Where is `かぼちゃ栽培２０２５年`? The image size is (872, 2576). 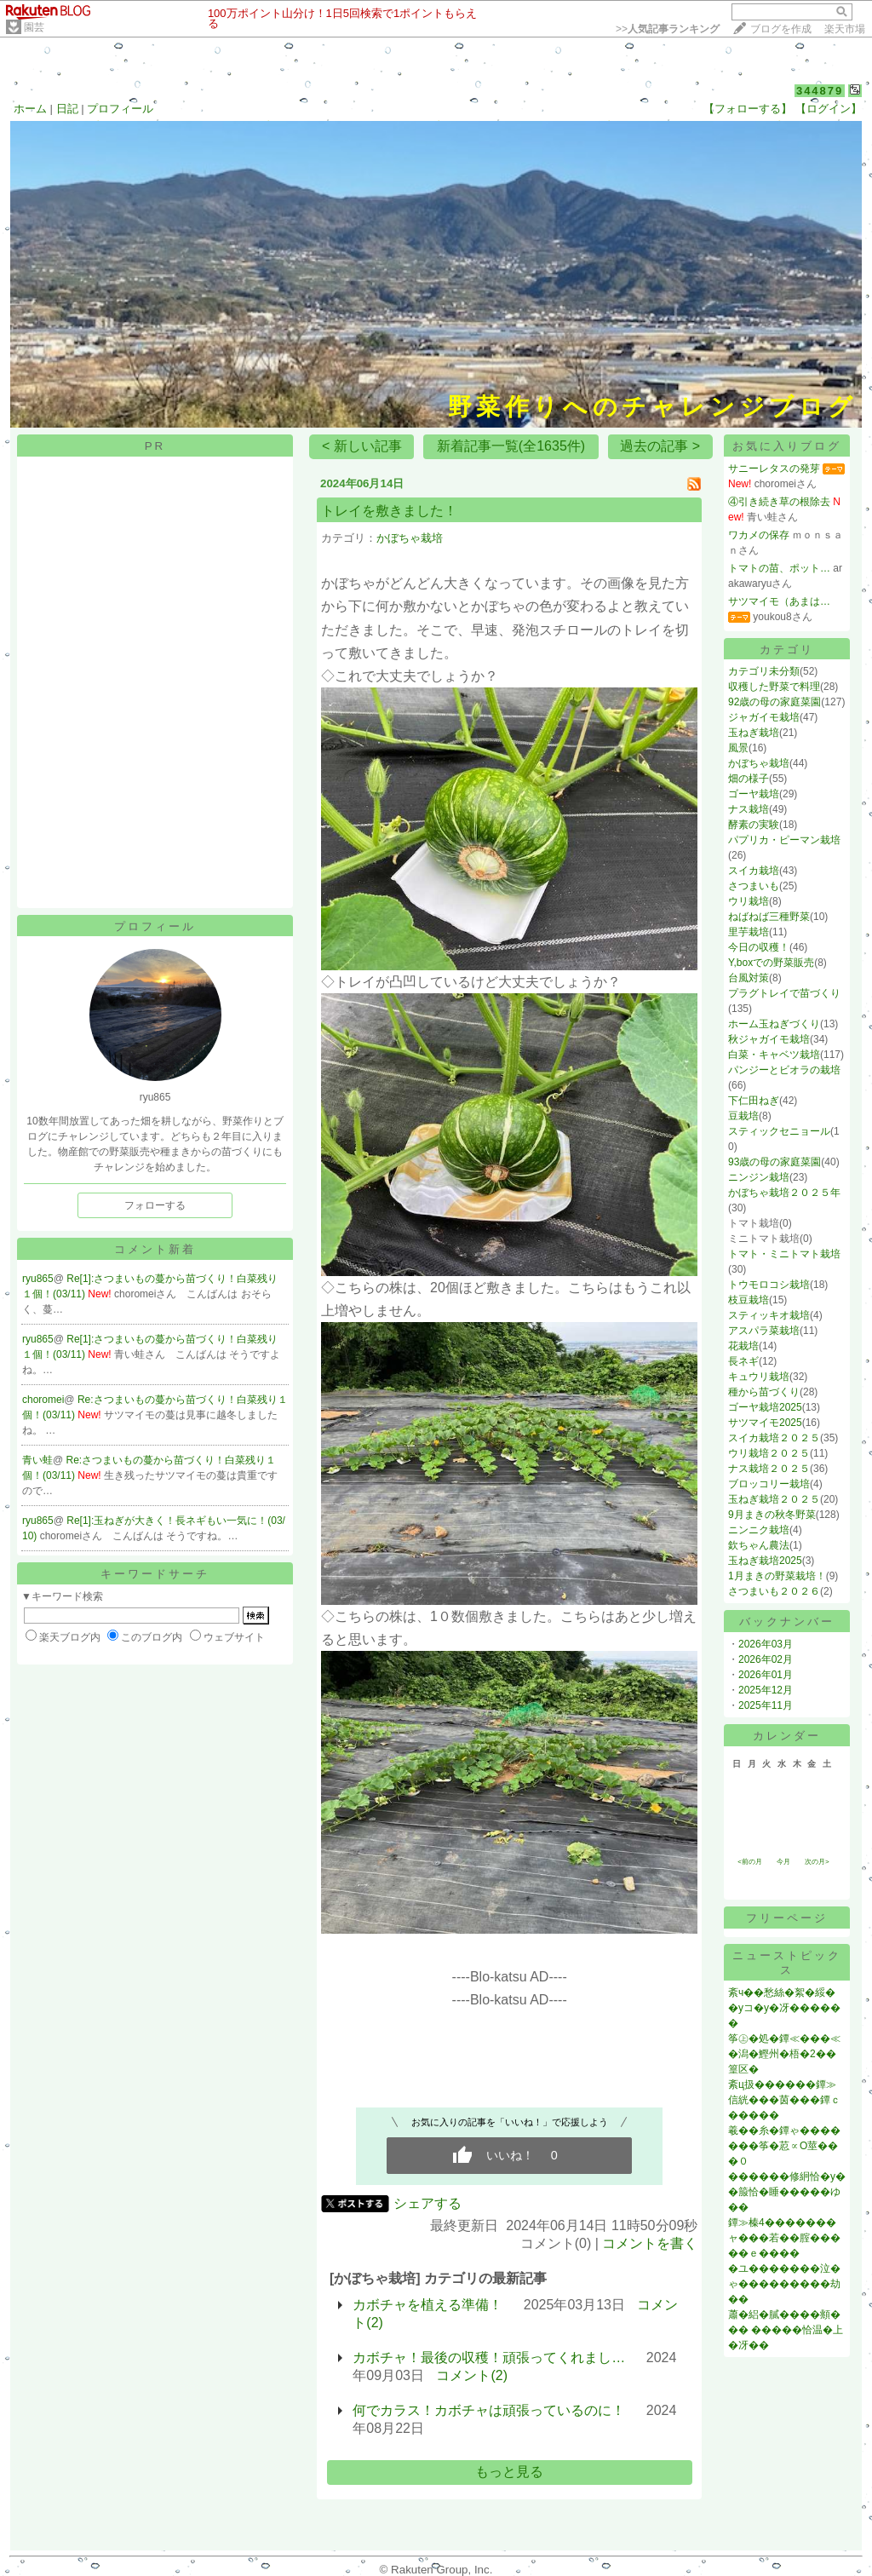 かぼちゃ栽培２０２５年 is located at coordinates (784, 1193).